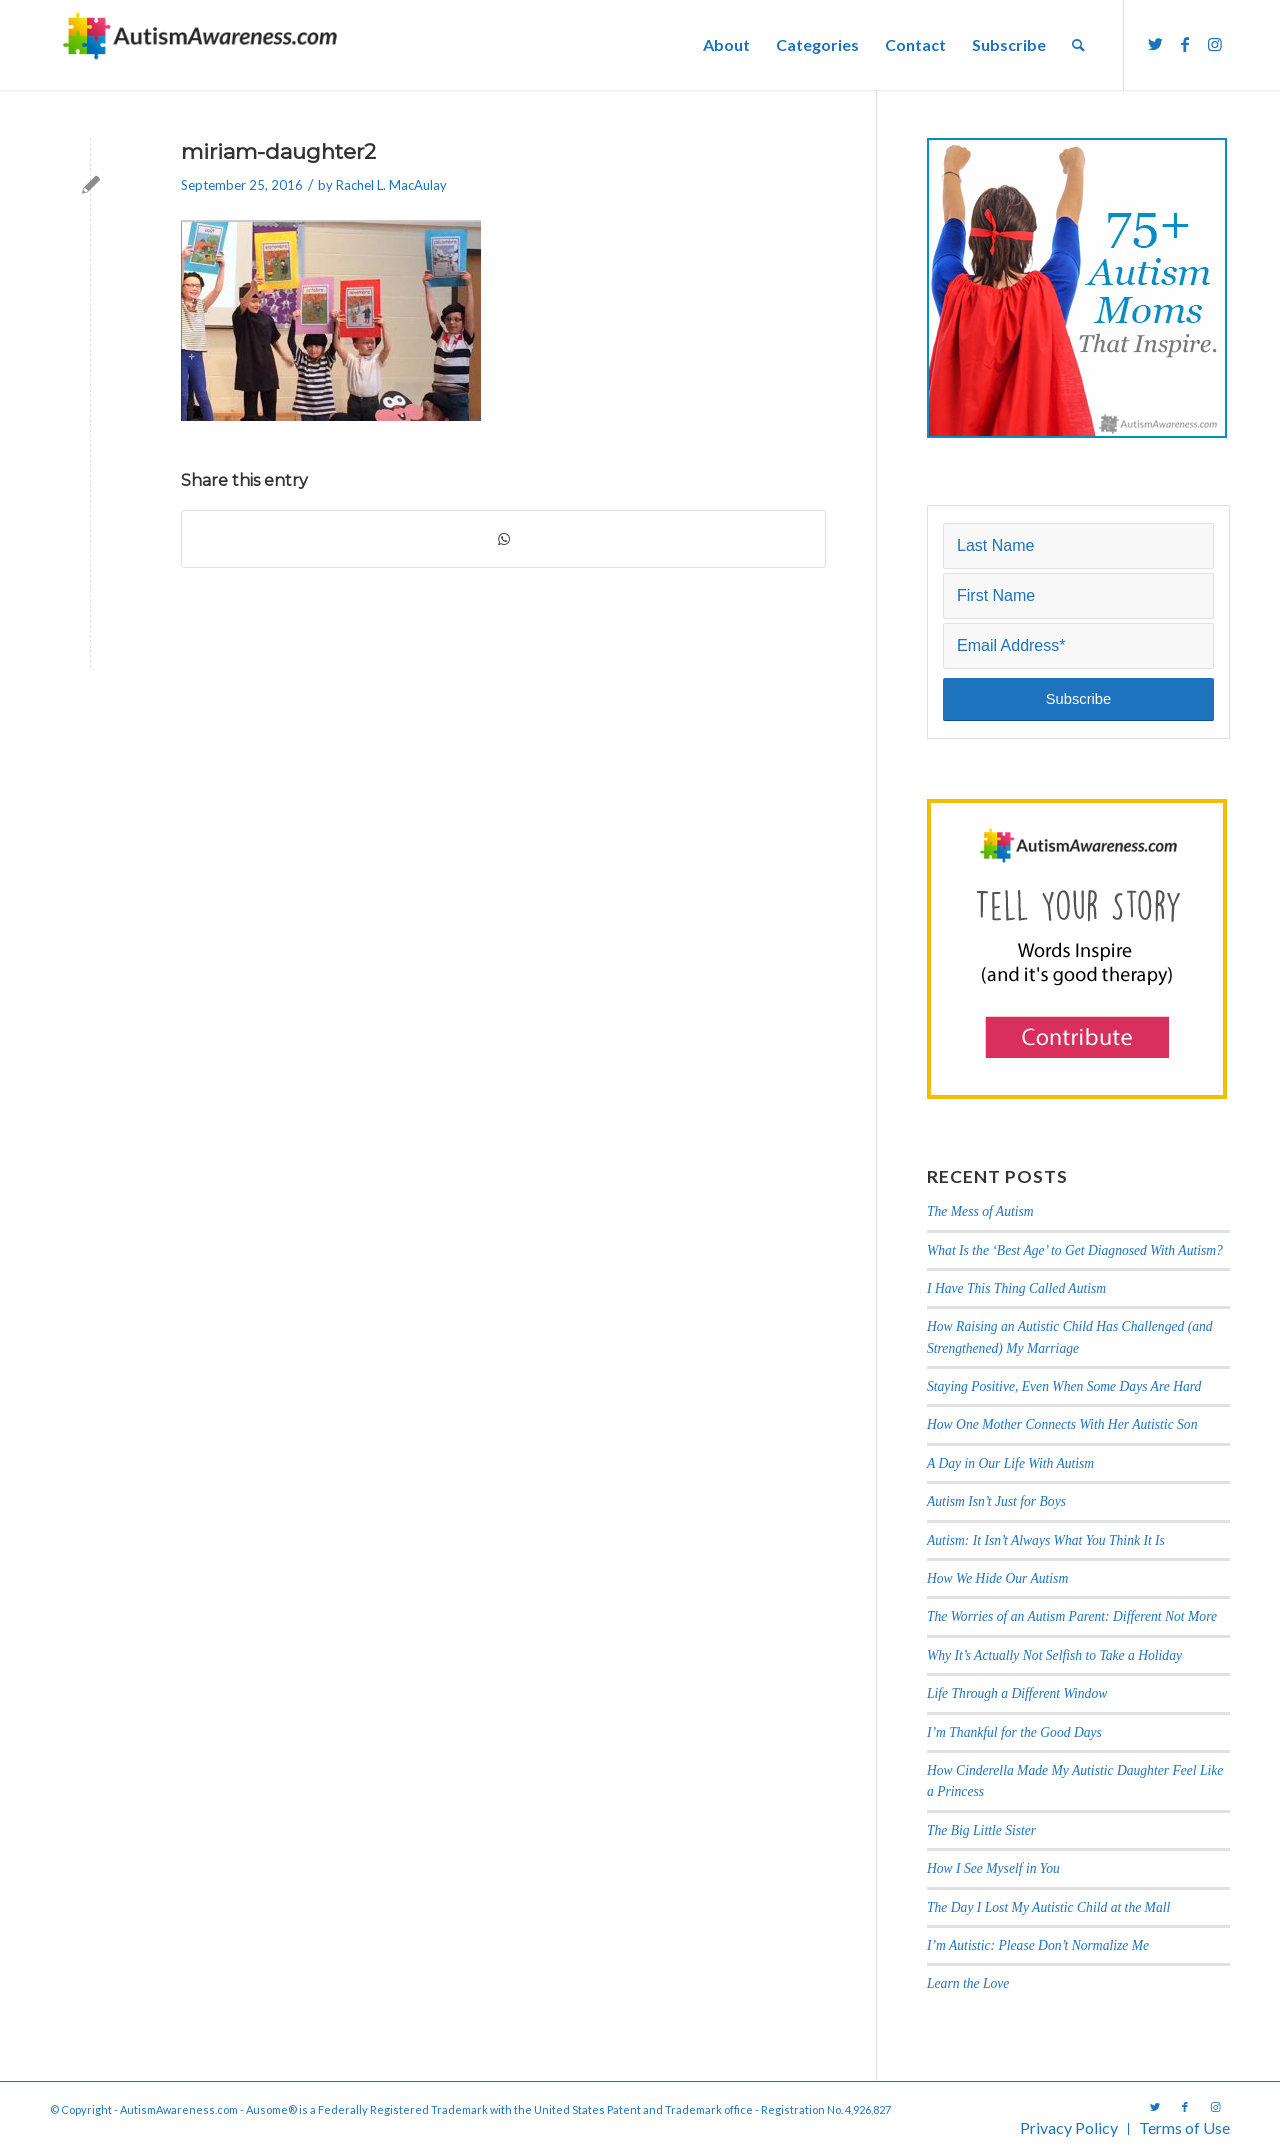  What do you see at coordinates (1047, 1540) in the screenshot?
I see `Autism: It Isn’t Always What You Think It Is` at bounding box center [1047, 1540].